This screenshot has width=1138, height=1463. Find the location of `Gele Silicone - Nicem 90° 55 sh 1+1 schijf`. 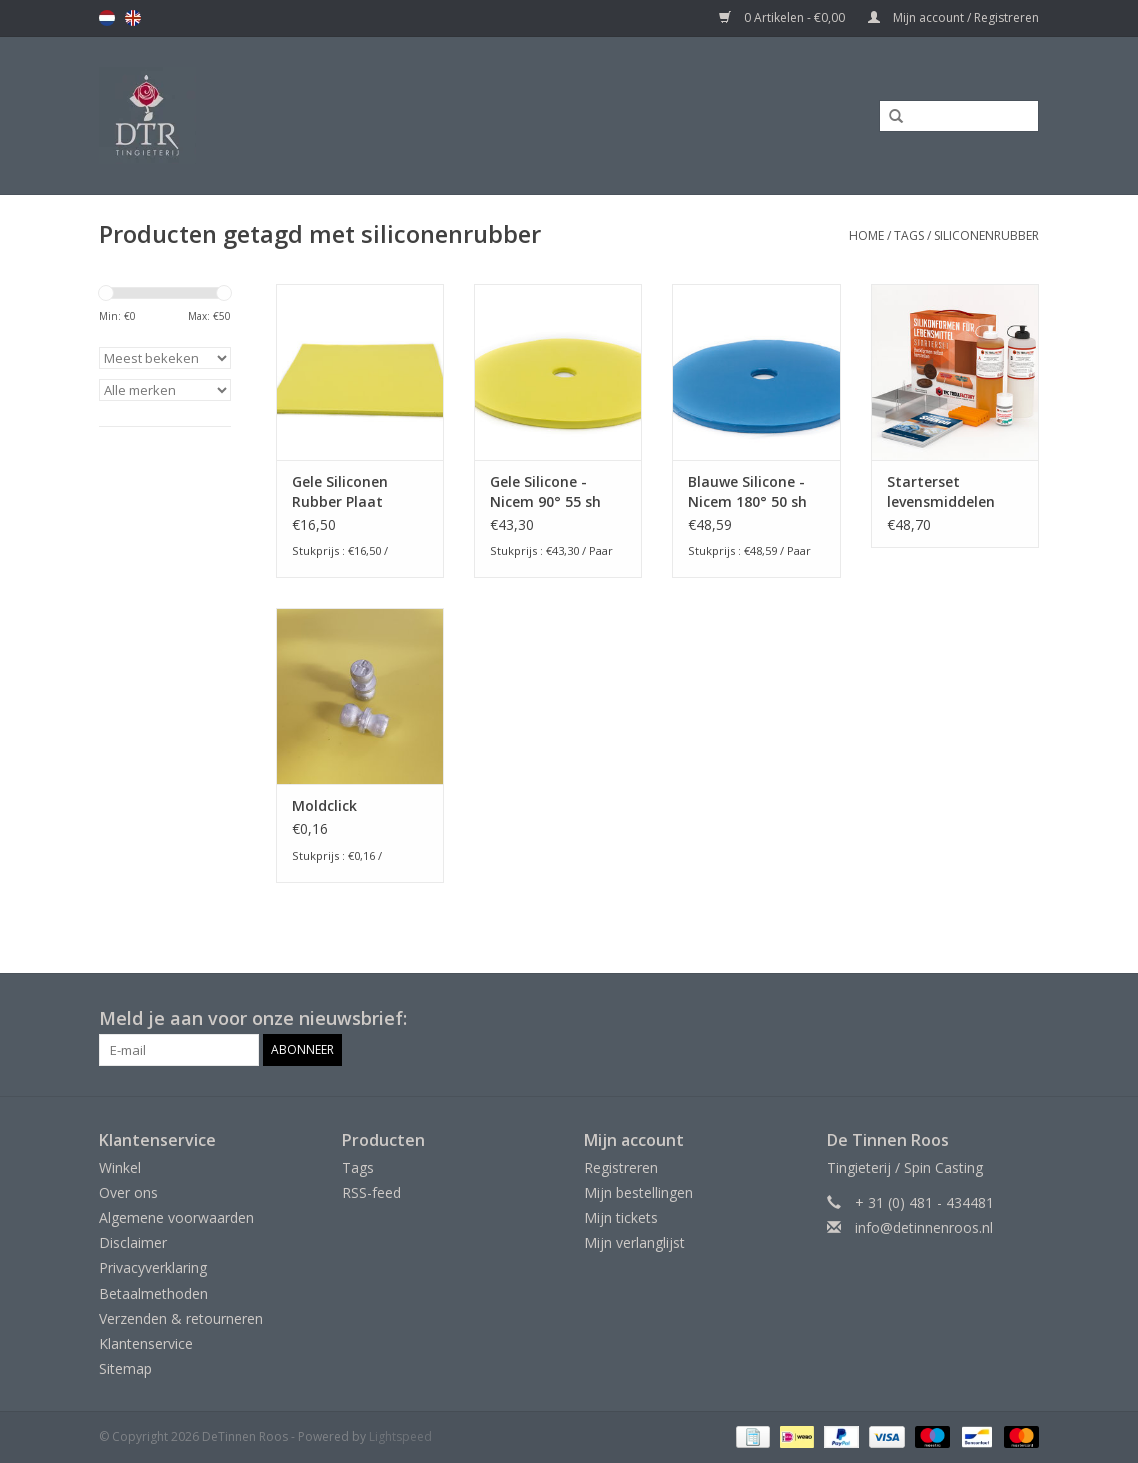

Gele Silicone - Nicem 90° 55 sh 1+1 schijf is located at coordinates (545, 492).